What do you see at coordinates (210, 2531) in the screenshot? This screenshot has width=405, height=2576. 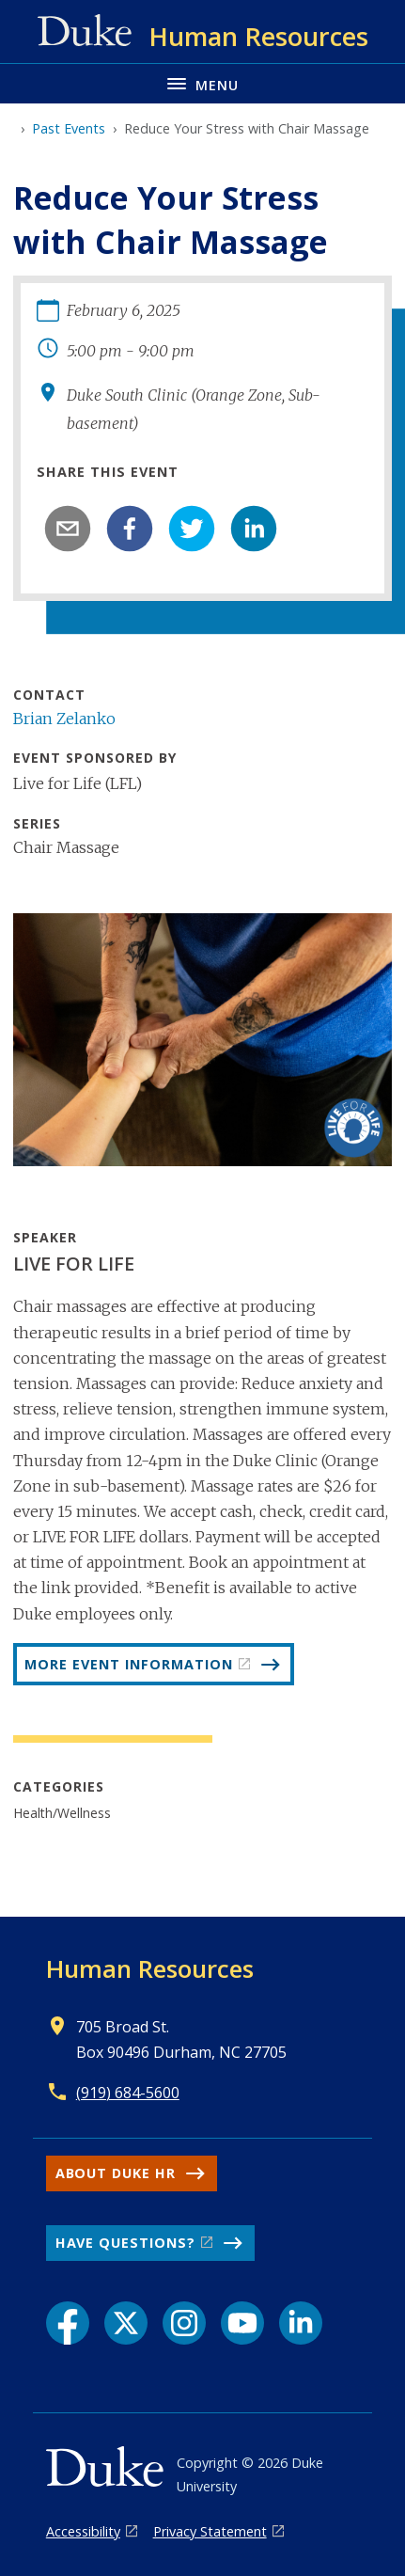 I see `Privacy Statement` at bounding box center [210, 2531].